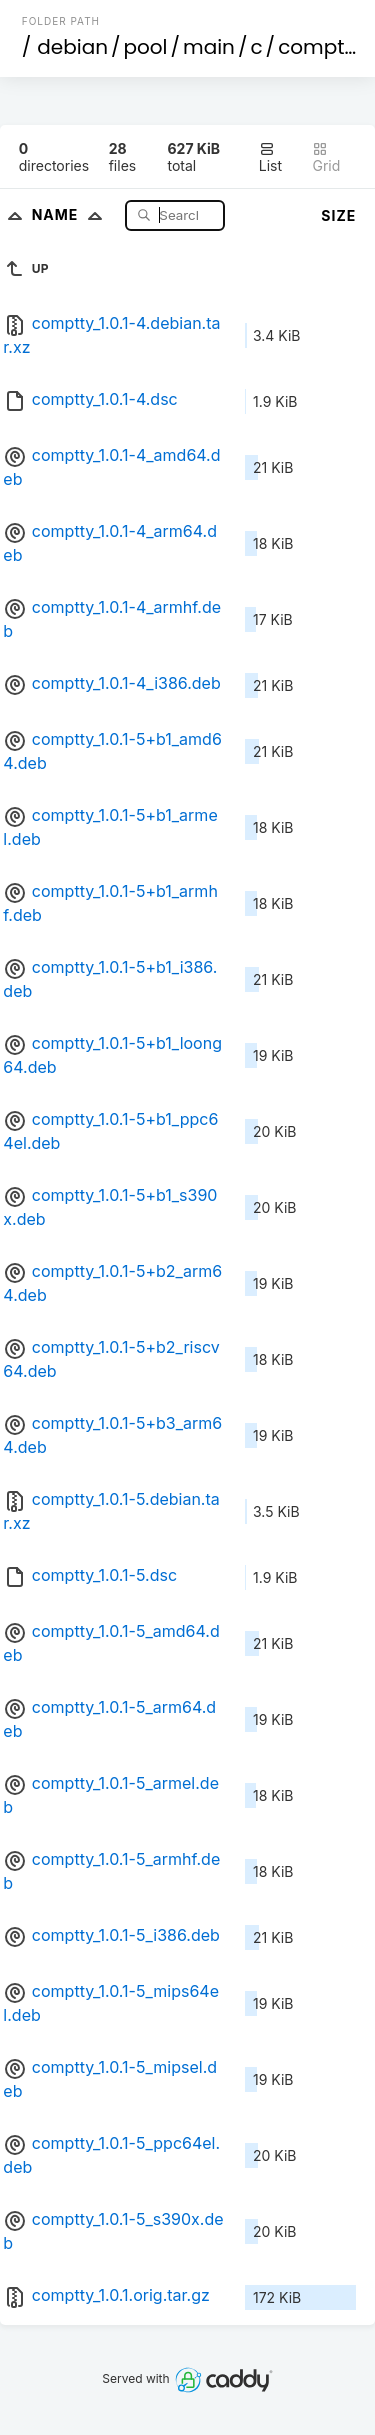 This screenshot has width=375, height=2435. I want to click on comptty, so click(320, 47).